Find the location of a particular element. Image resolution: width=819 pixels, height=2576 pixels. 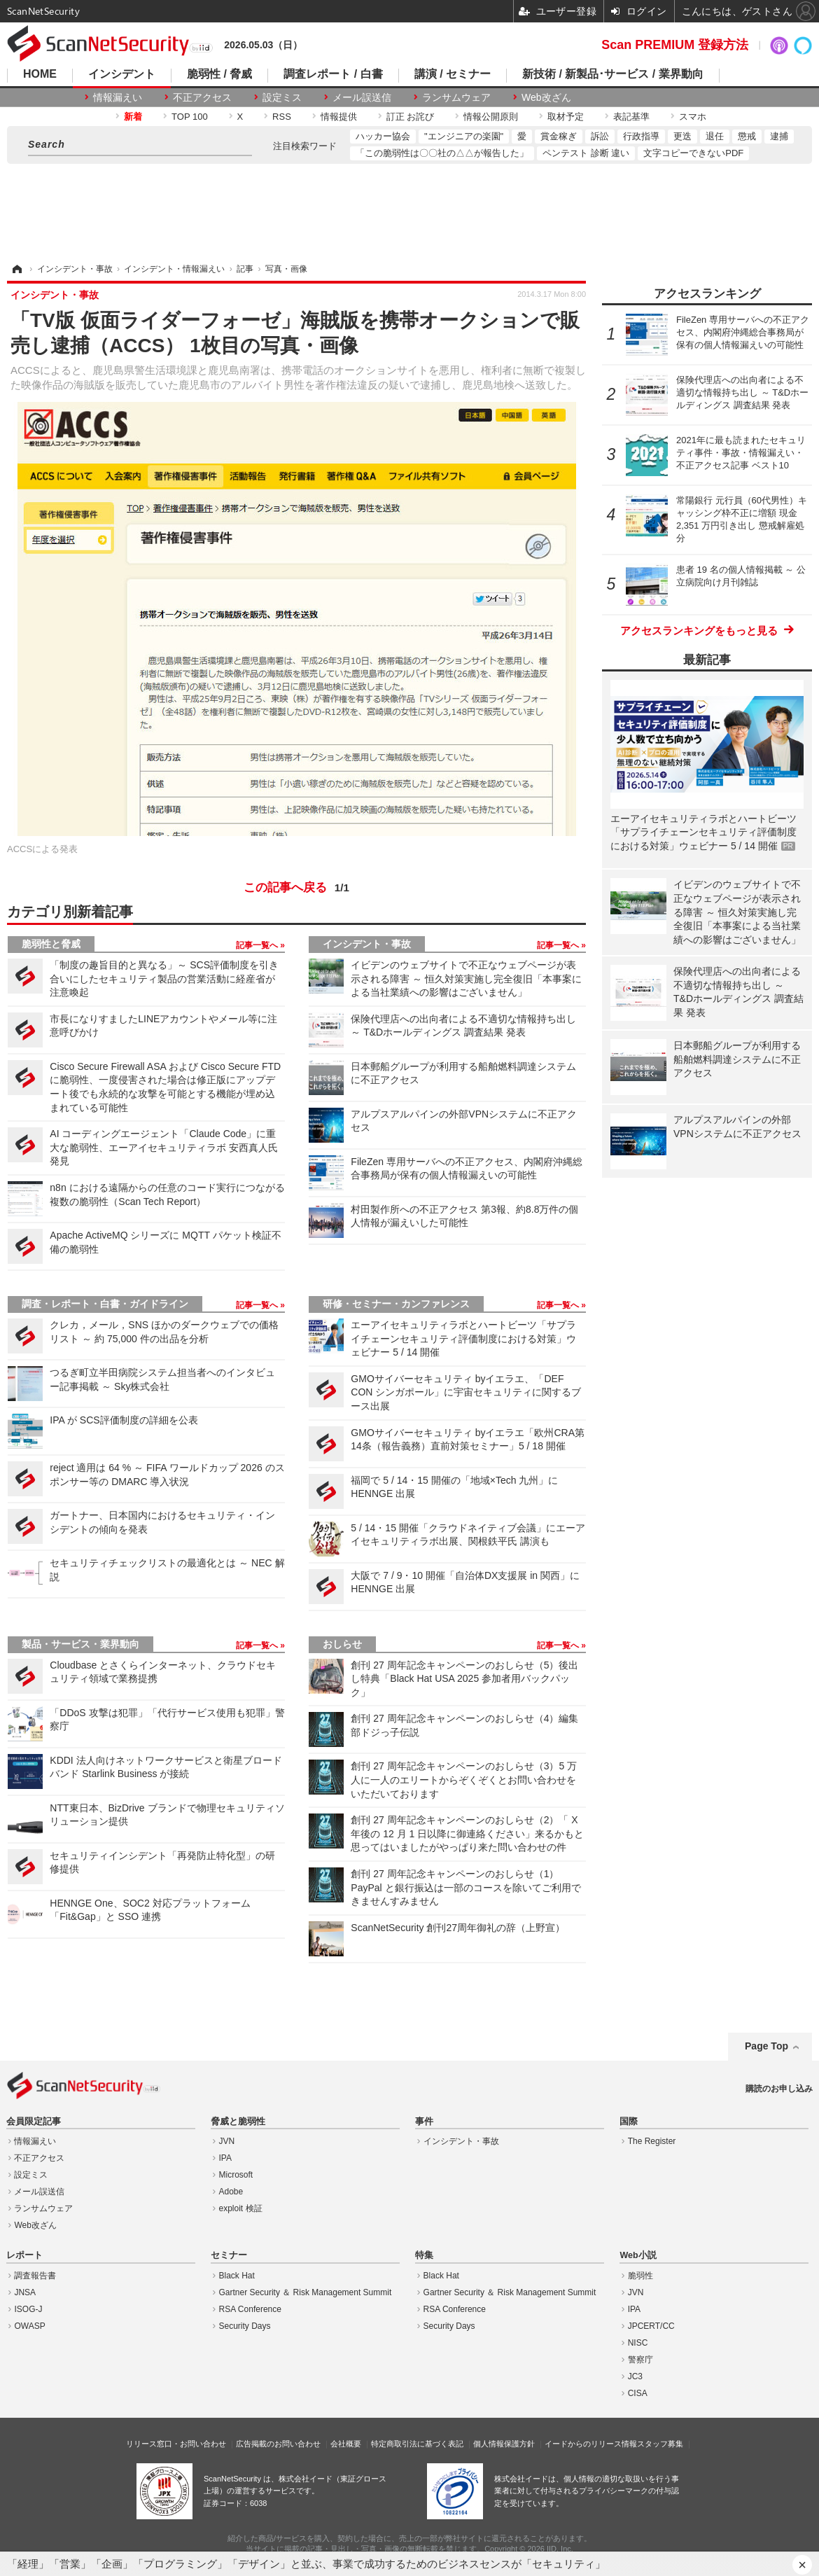

ランサムウェア is located at coordinates (456, 97).